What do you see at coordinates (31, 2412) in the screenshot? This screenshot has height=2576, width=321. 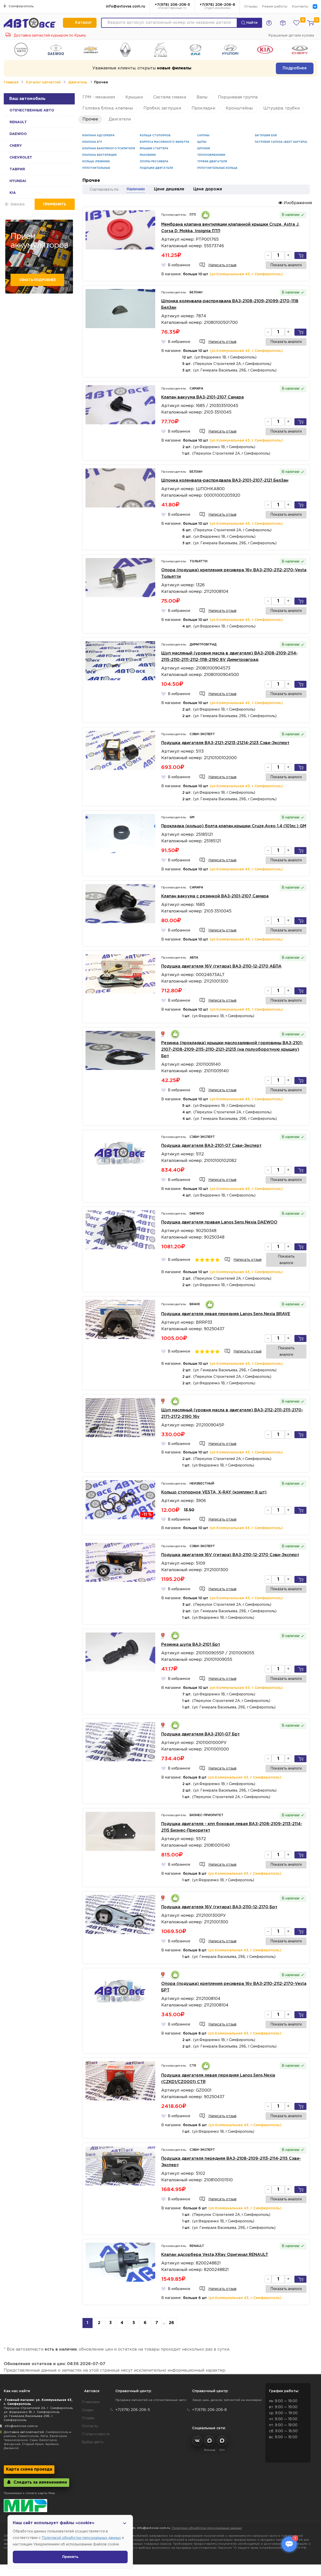 I see `ул. Федоренко 1В, г. Симферополь` at bounding box center [31, 2412].